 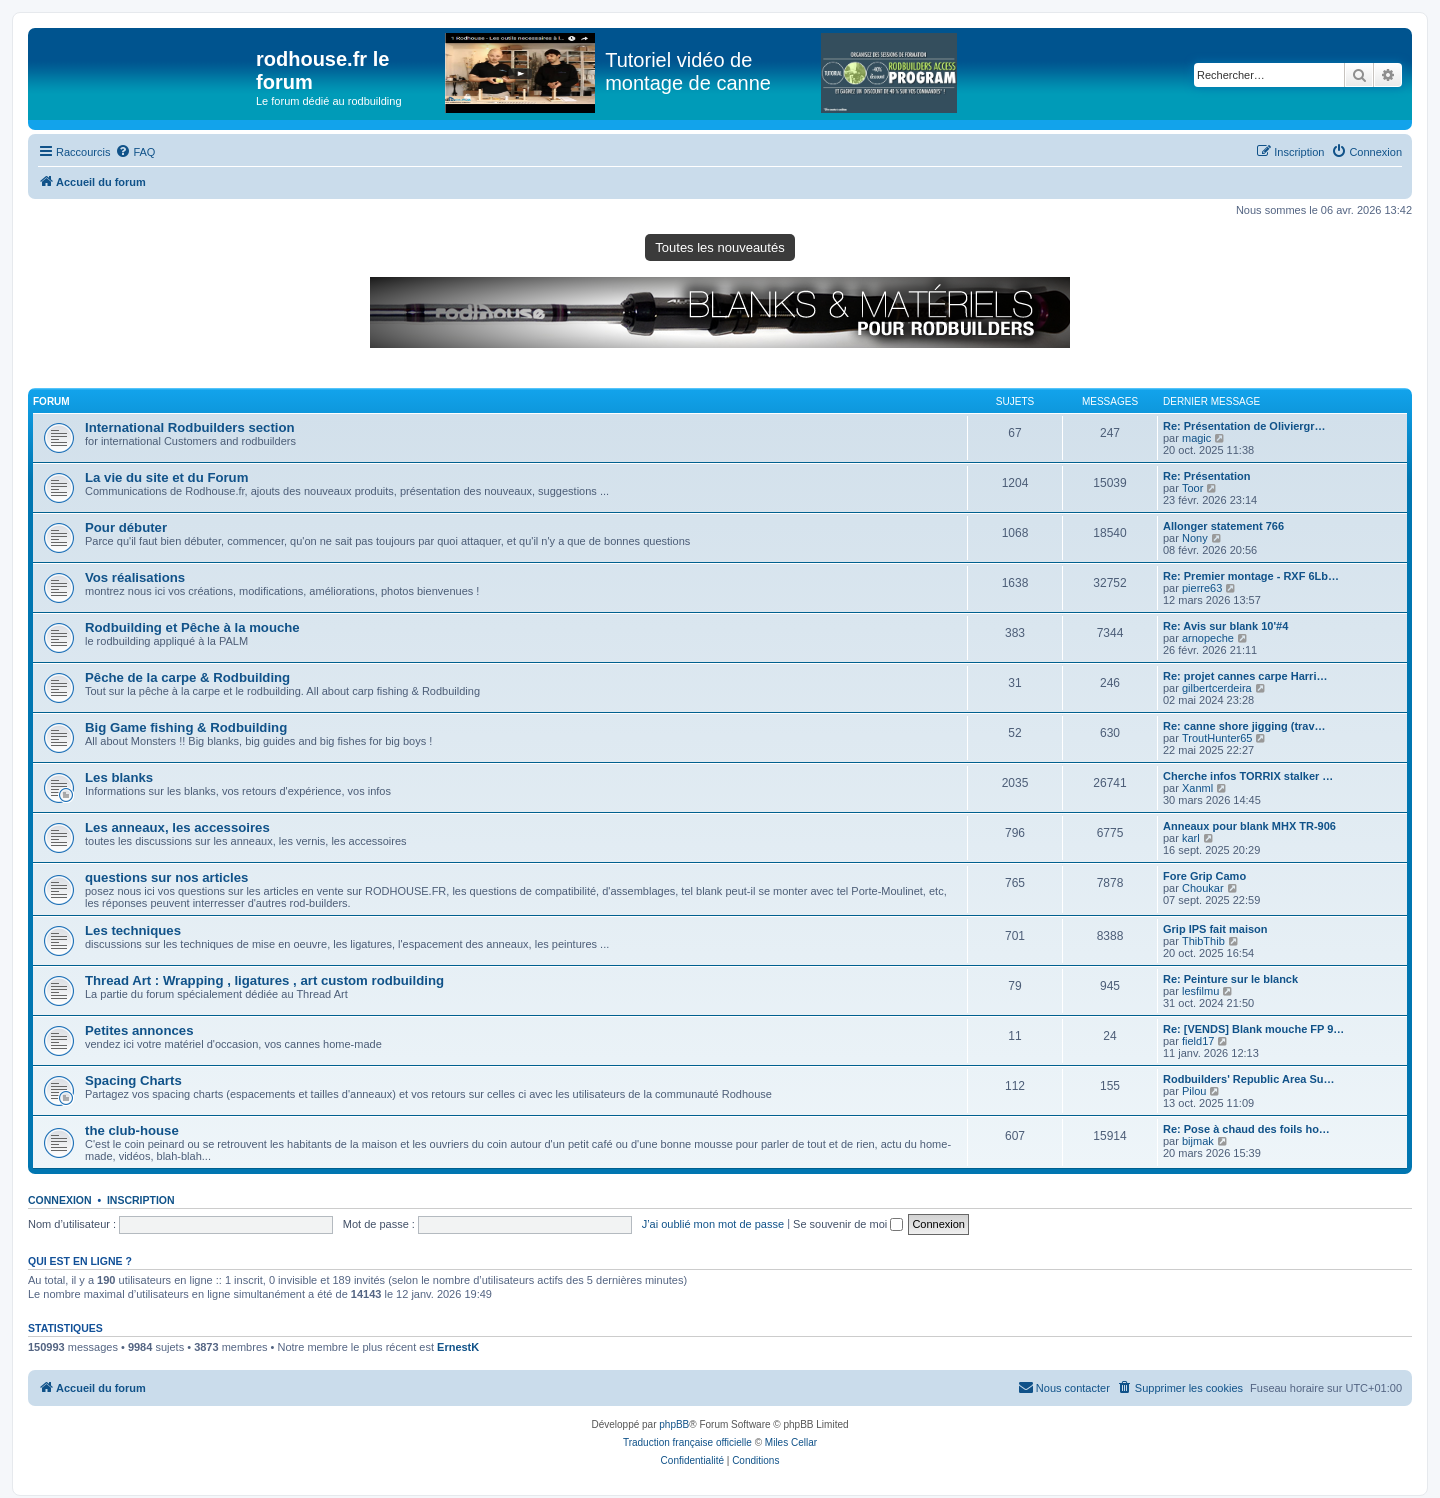 I want to click on phpBB, so click(x=674, y=1424).